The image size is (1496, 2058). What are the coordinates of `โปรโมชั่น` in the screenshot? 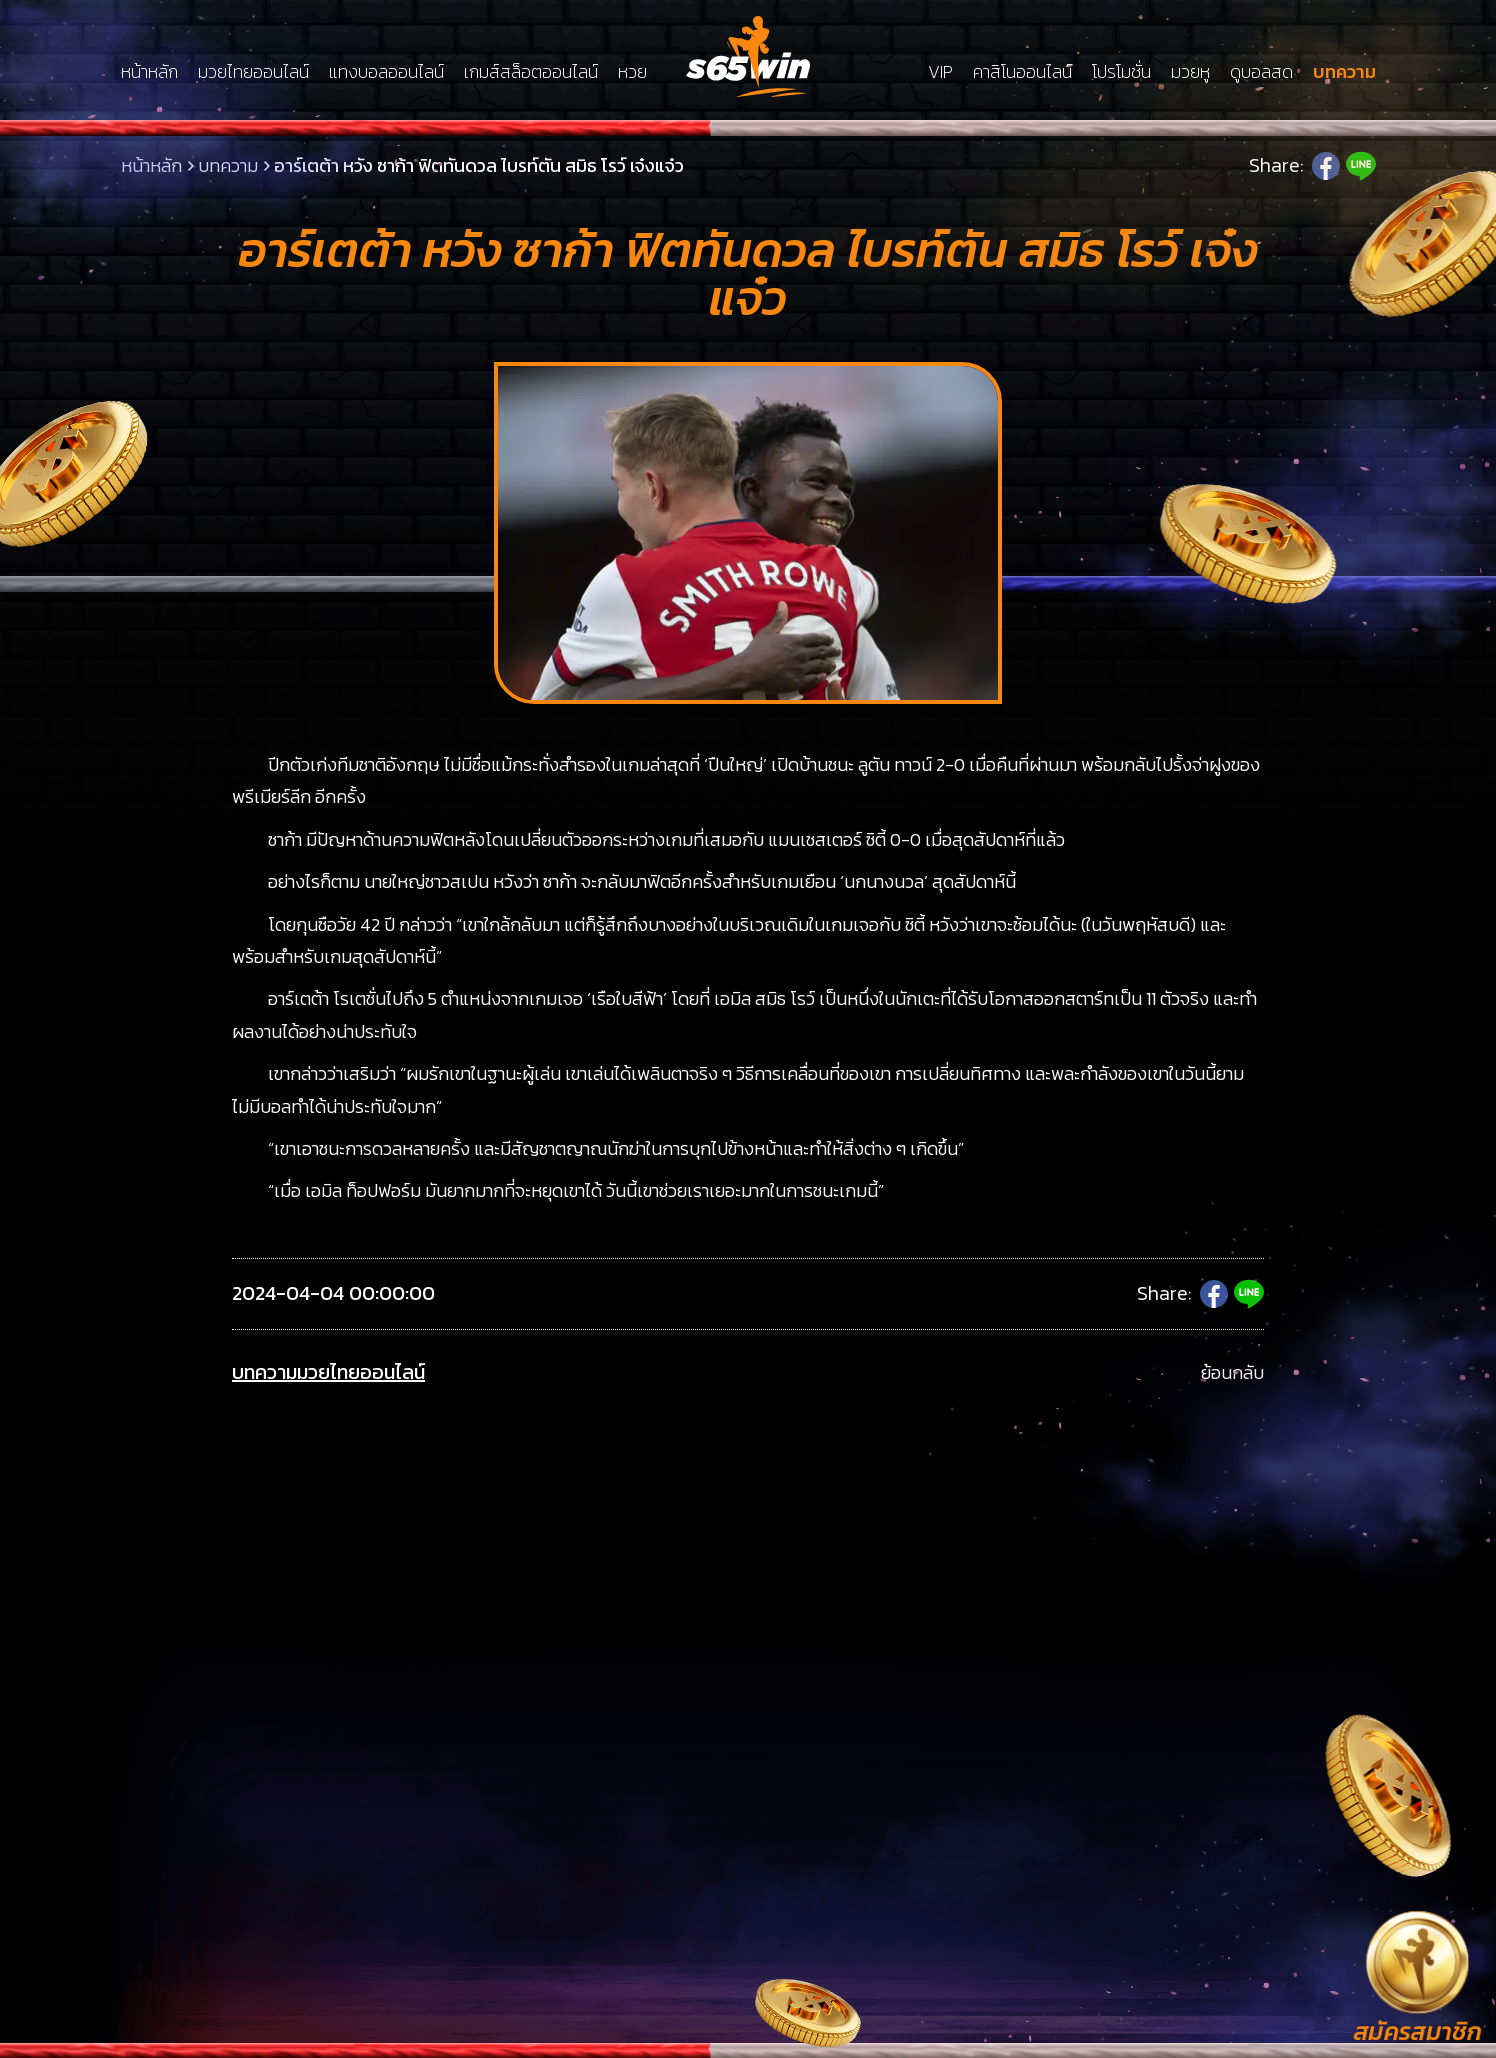 It's located at (1121, 72).